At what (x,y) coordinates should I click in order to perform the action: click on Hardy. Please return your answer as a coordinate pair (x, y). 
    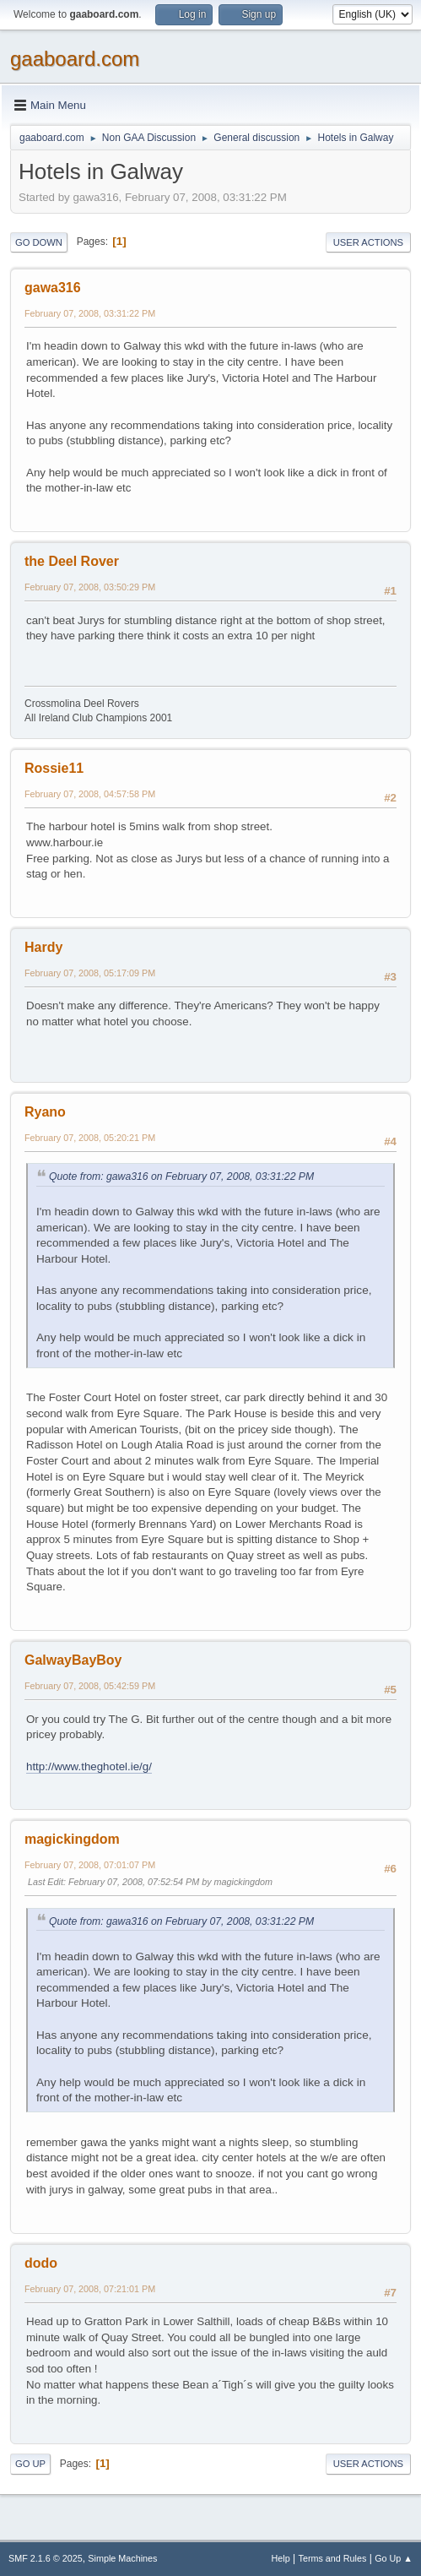
    Looking at the image, I should click on (43, 947).